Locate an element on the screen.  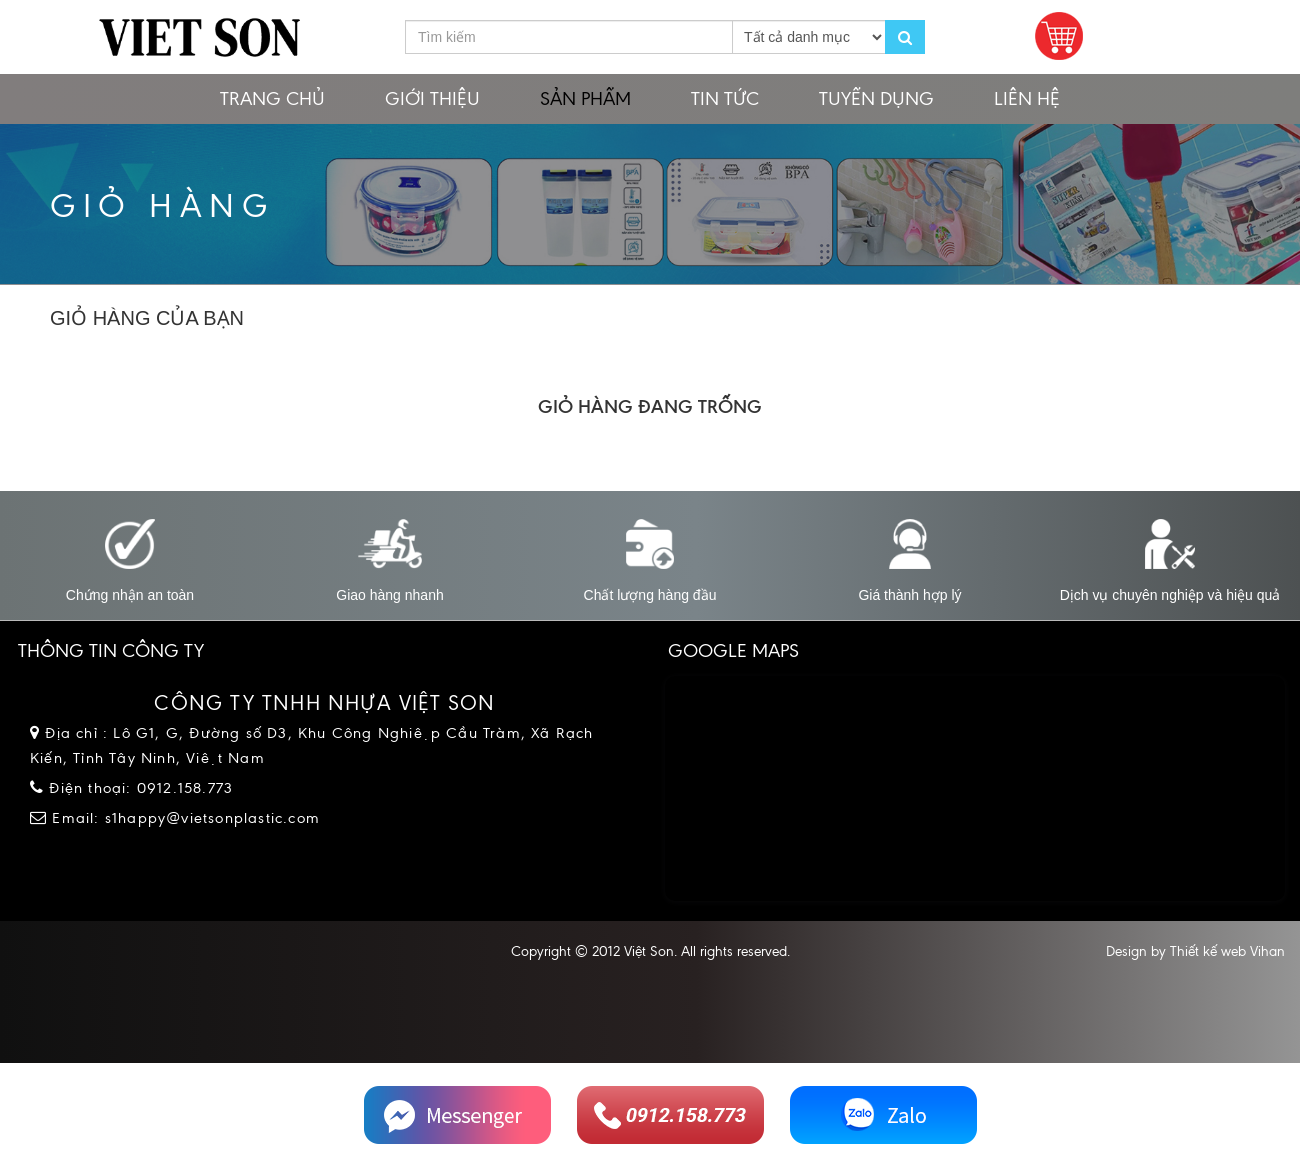
Sản phẩm is located at coordinates (585, 98).